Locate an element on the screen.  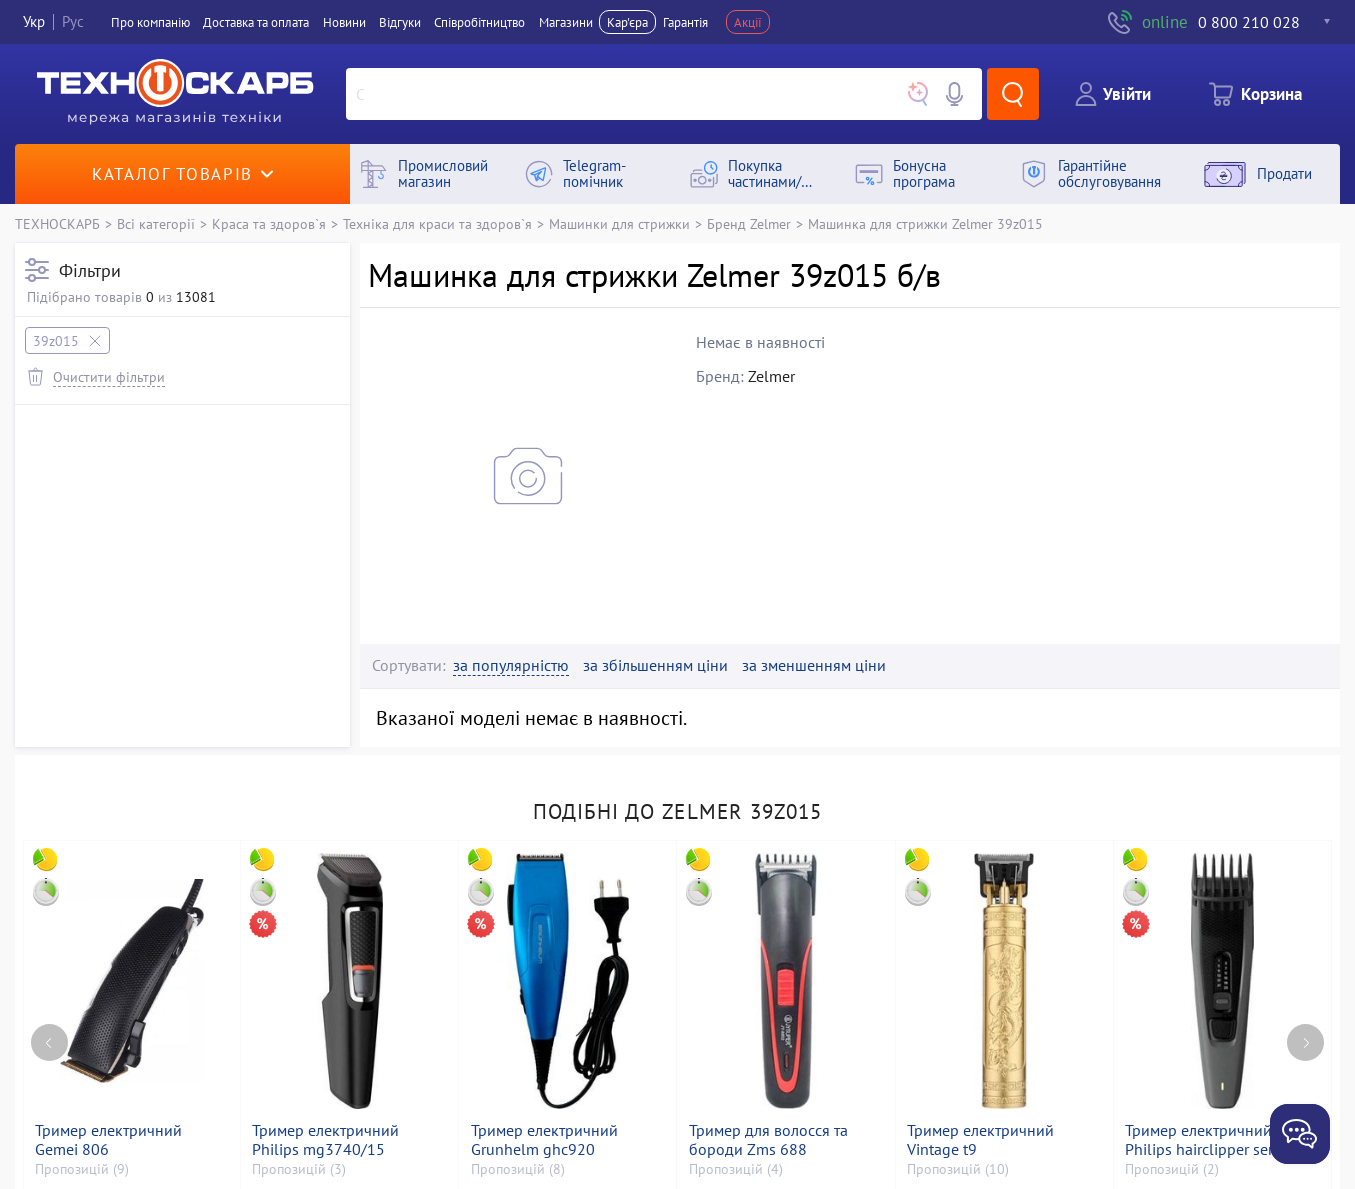
Рус is located at coordinates (73, 21).